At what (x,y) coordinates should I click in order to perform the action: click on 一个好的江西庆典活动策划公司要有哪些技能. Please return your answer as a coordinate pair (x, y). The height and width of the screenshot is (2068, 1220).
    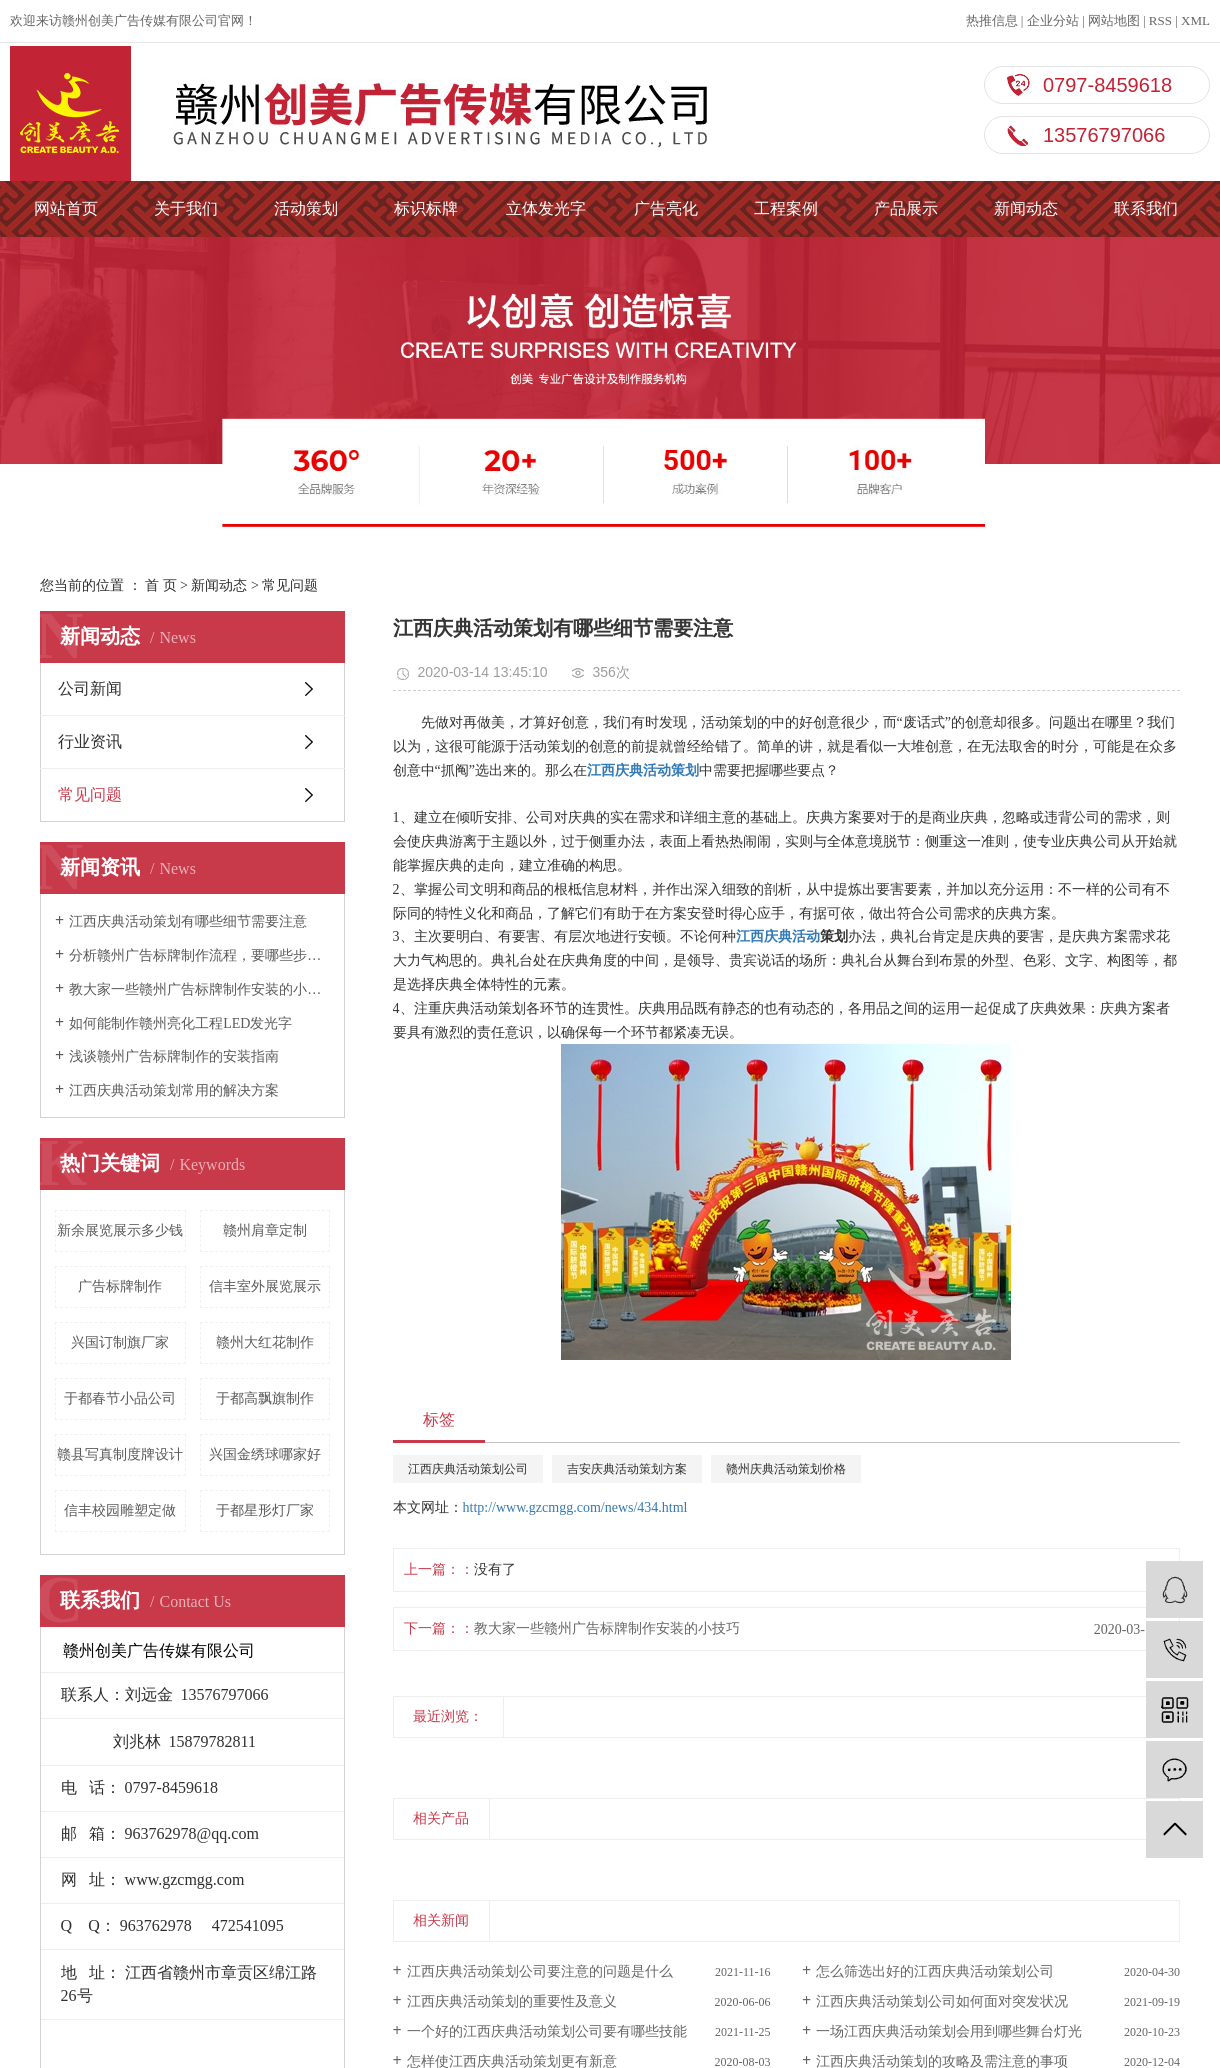
    Looking at the image, I should click on (547, 2031).